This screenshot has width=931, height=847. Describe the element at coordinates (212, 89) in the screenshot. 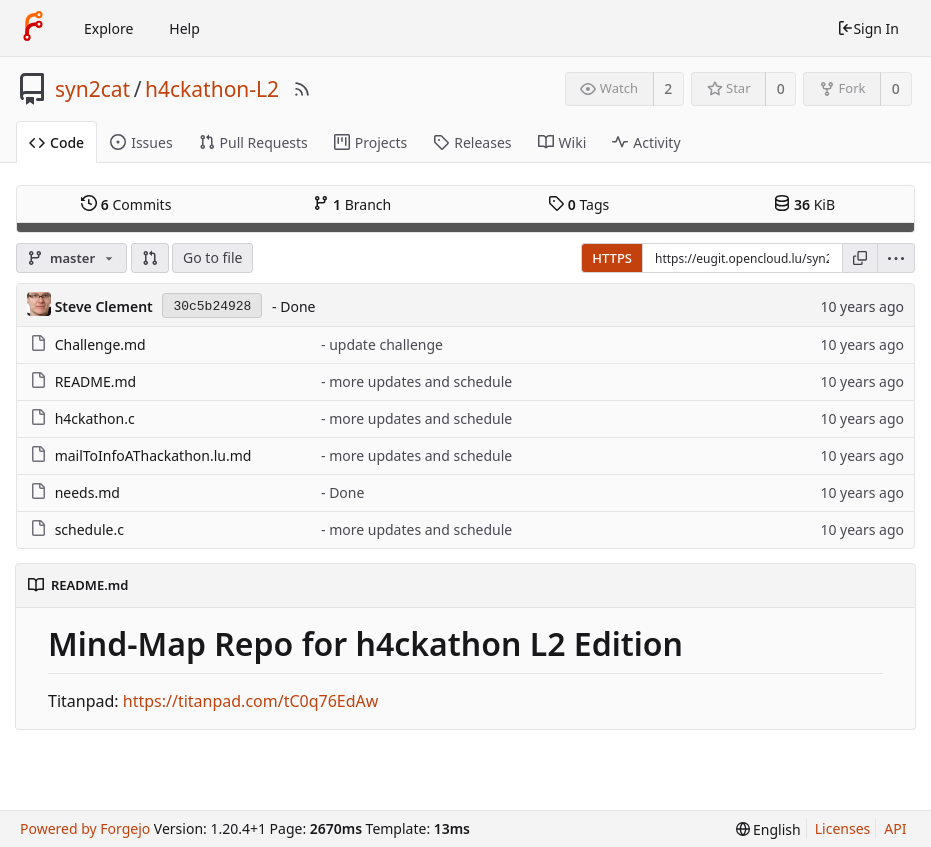

I see `h4ckathon-L2` at that location.